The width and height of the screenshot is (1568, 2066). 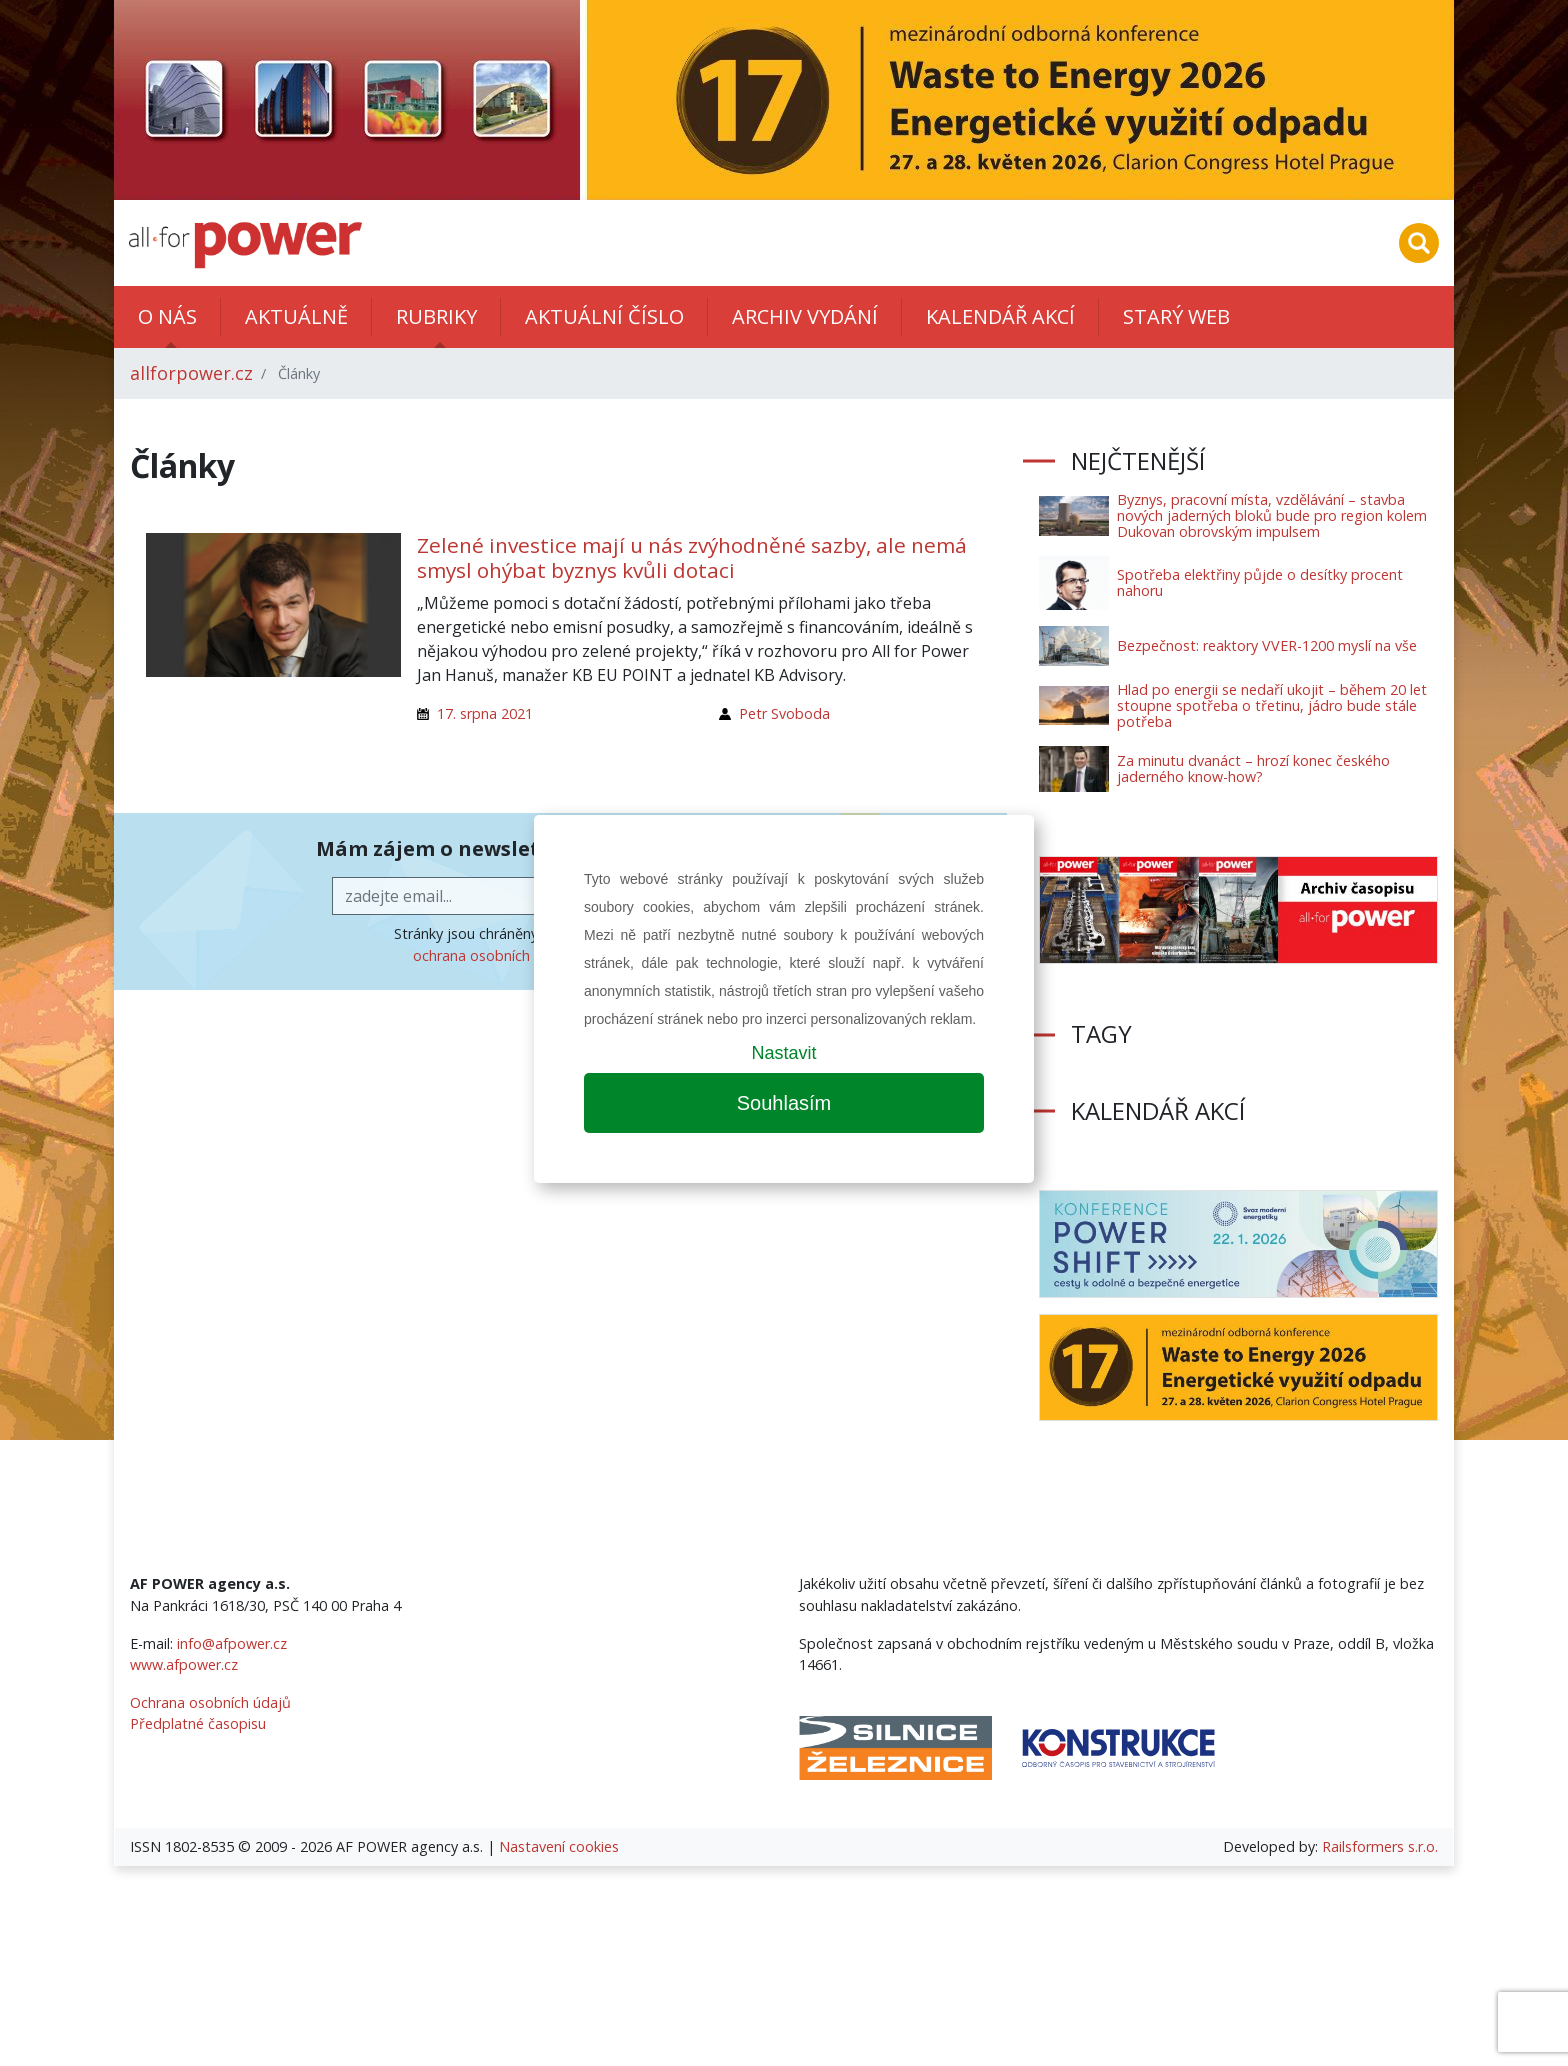 What do you see at coordinates (210, 1702) in the screenshot?
I see `Ochrana osobních údajů` at bounding box center [210, 1702].